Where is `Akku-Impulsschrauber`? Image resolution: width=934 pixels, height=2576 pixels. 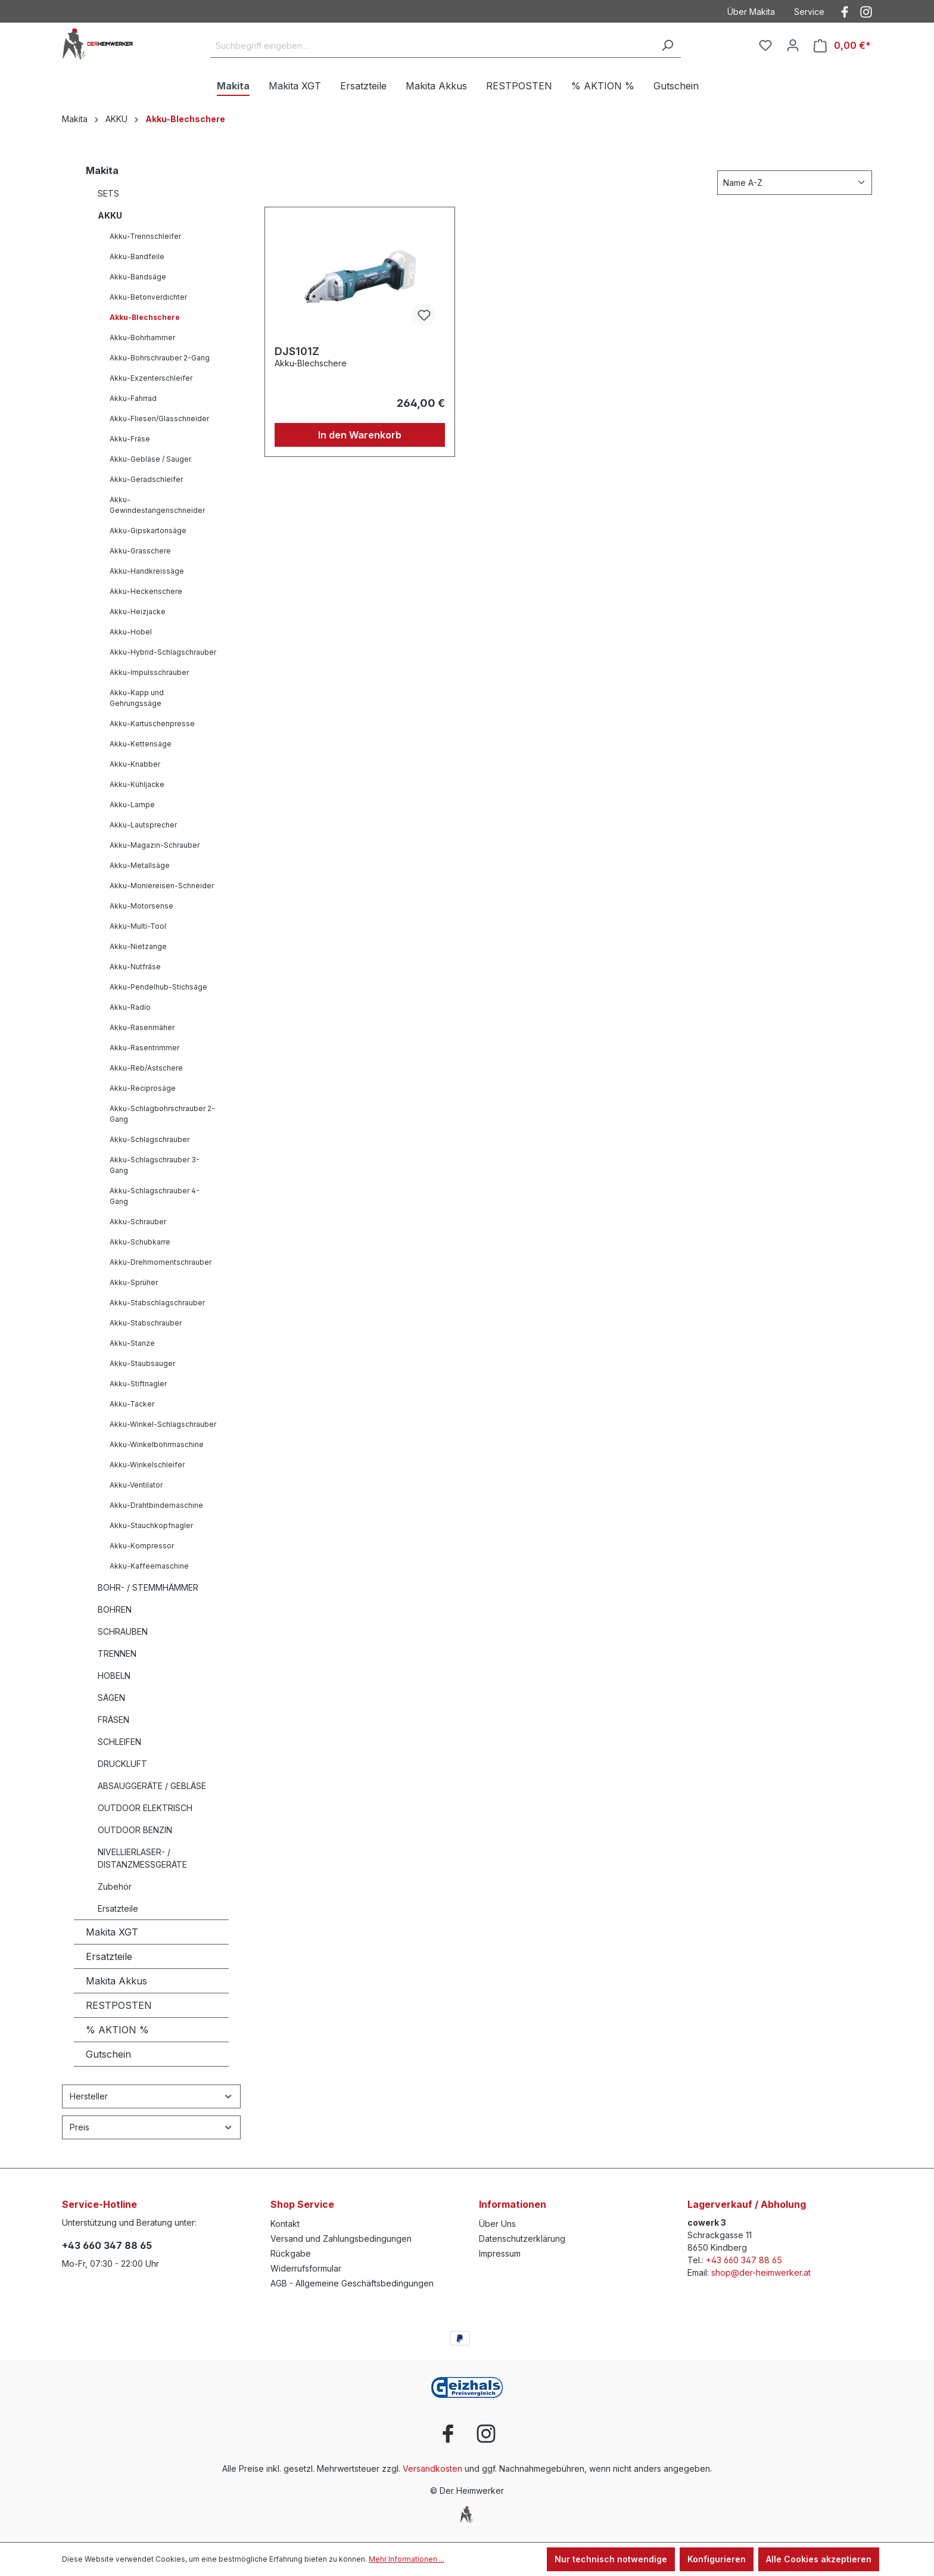
Akku-Impulsschrauber is located at coordinates (149, 672).